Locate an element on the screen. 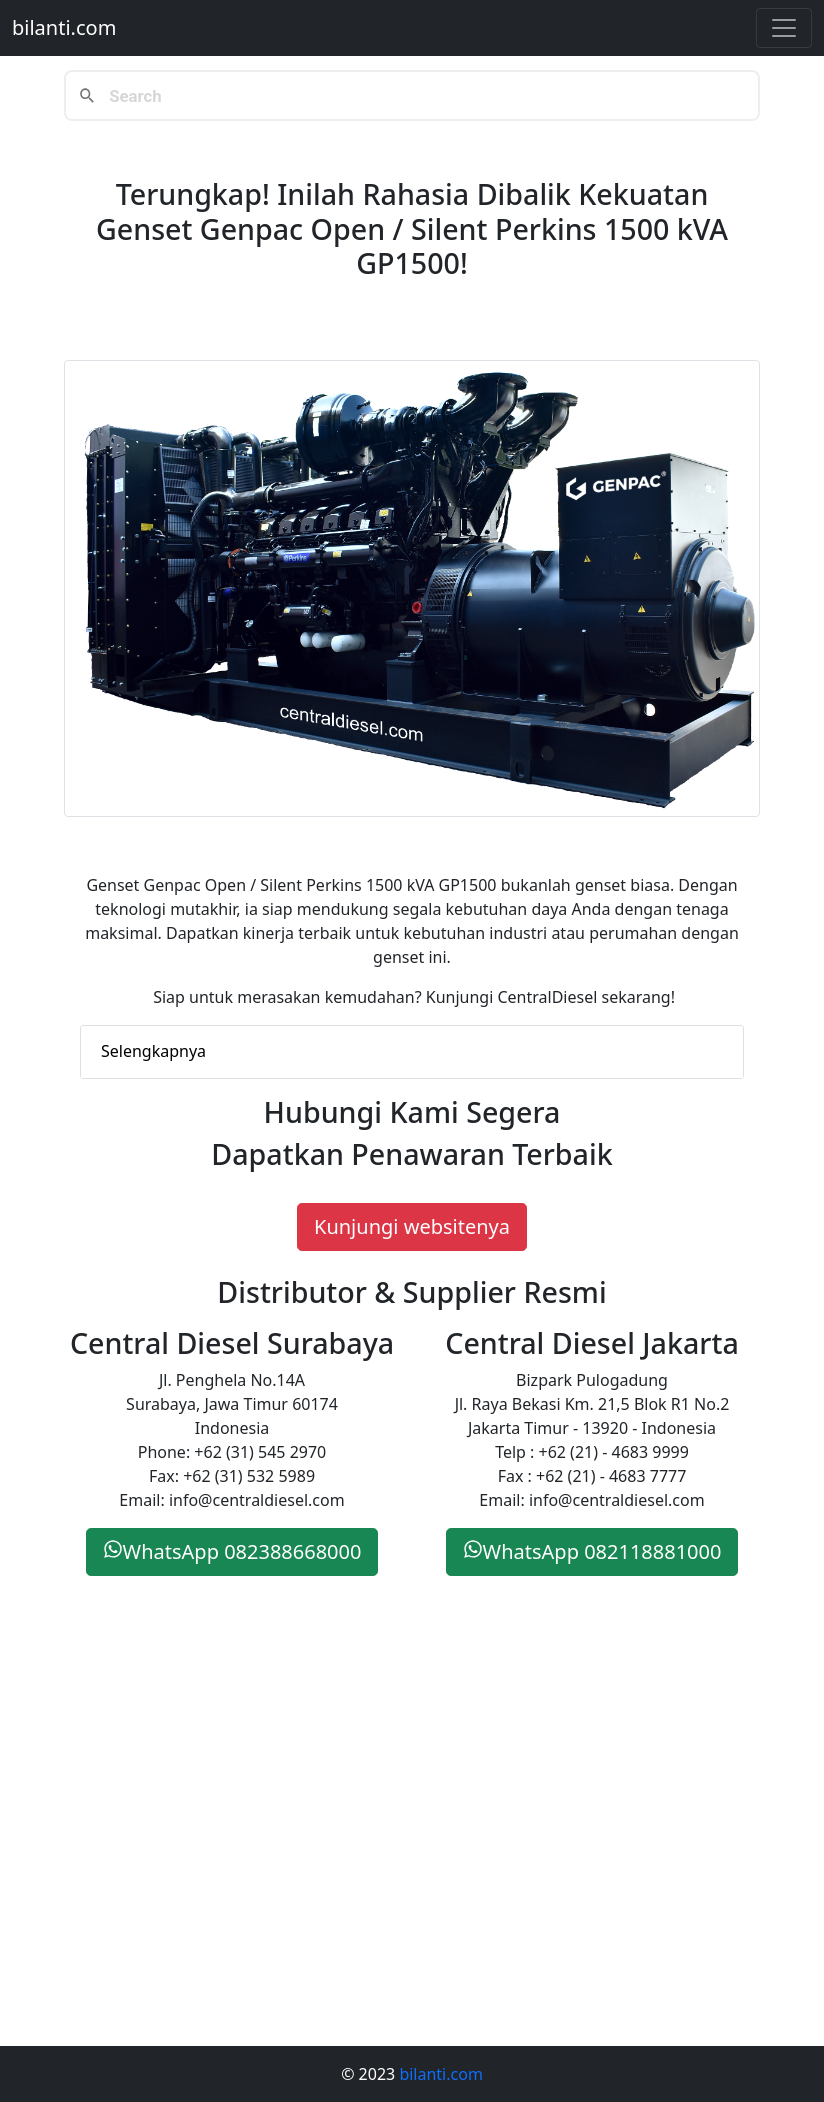 The image size is (824, 2102). [Toggle navigation] is located at coordinates (784, 28).